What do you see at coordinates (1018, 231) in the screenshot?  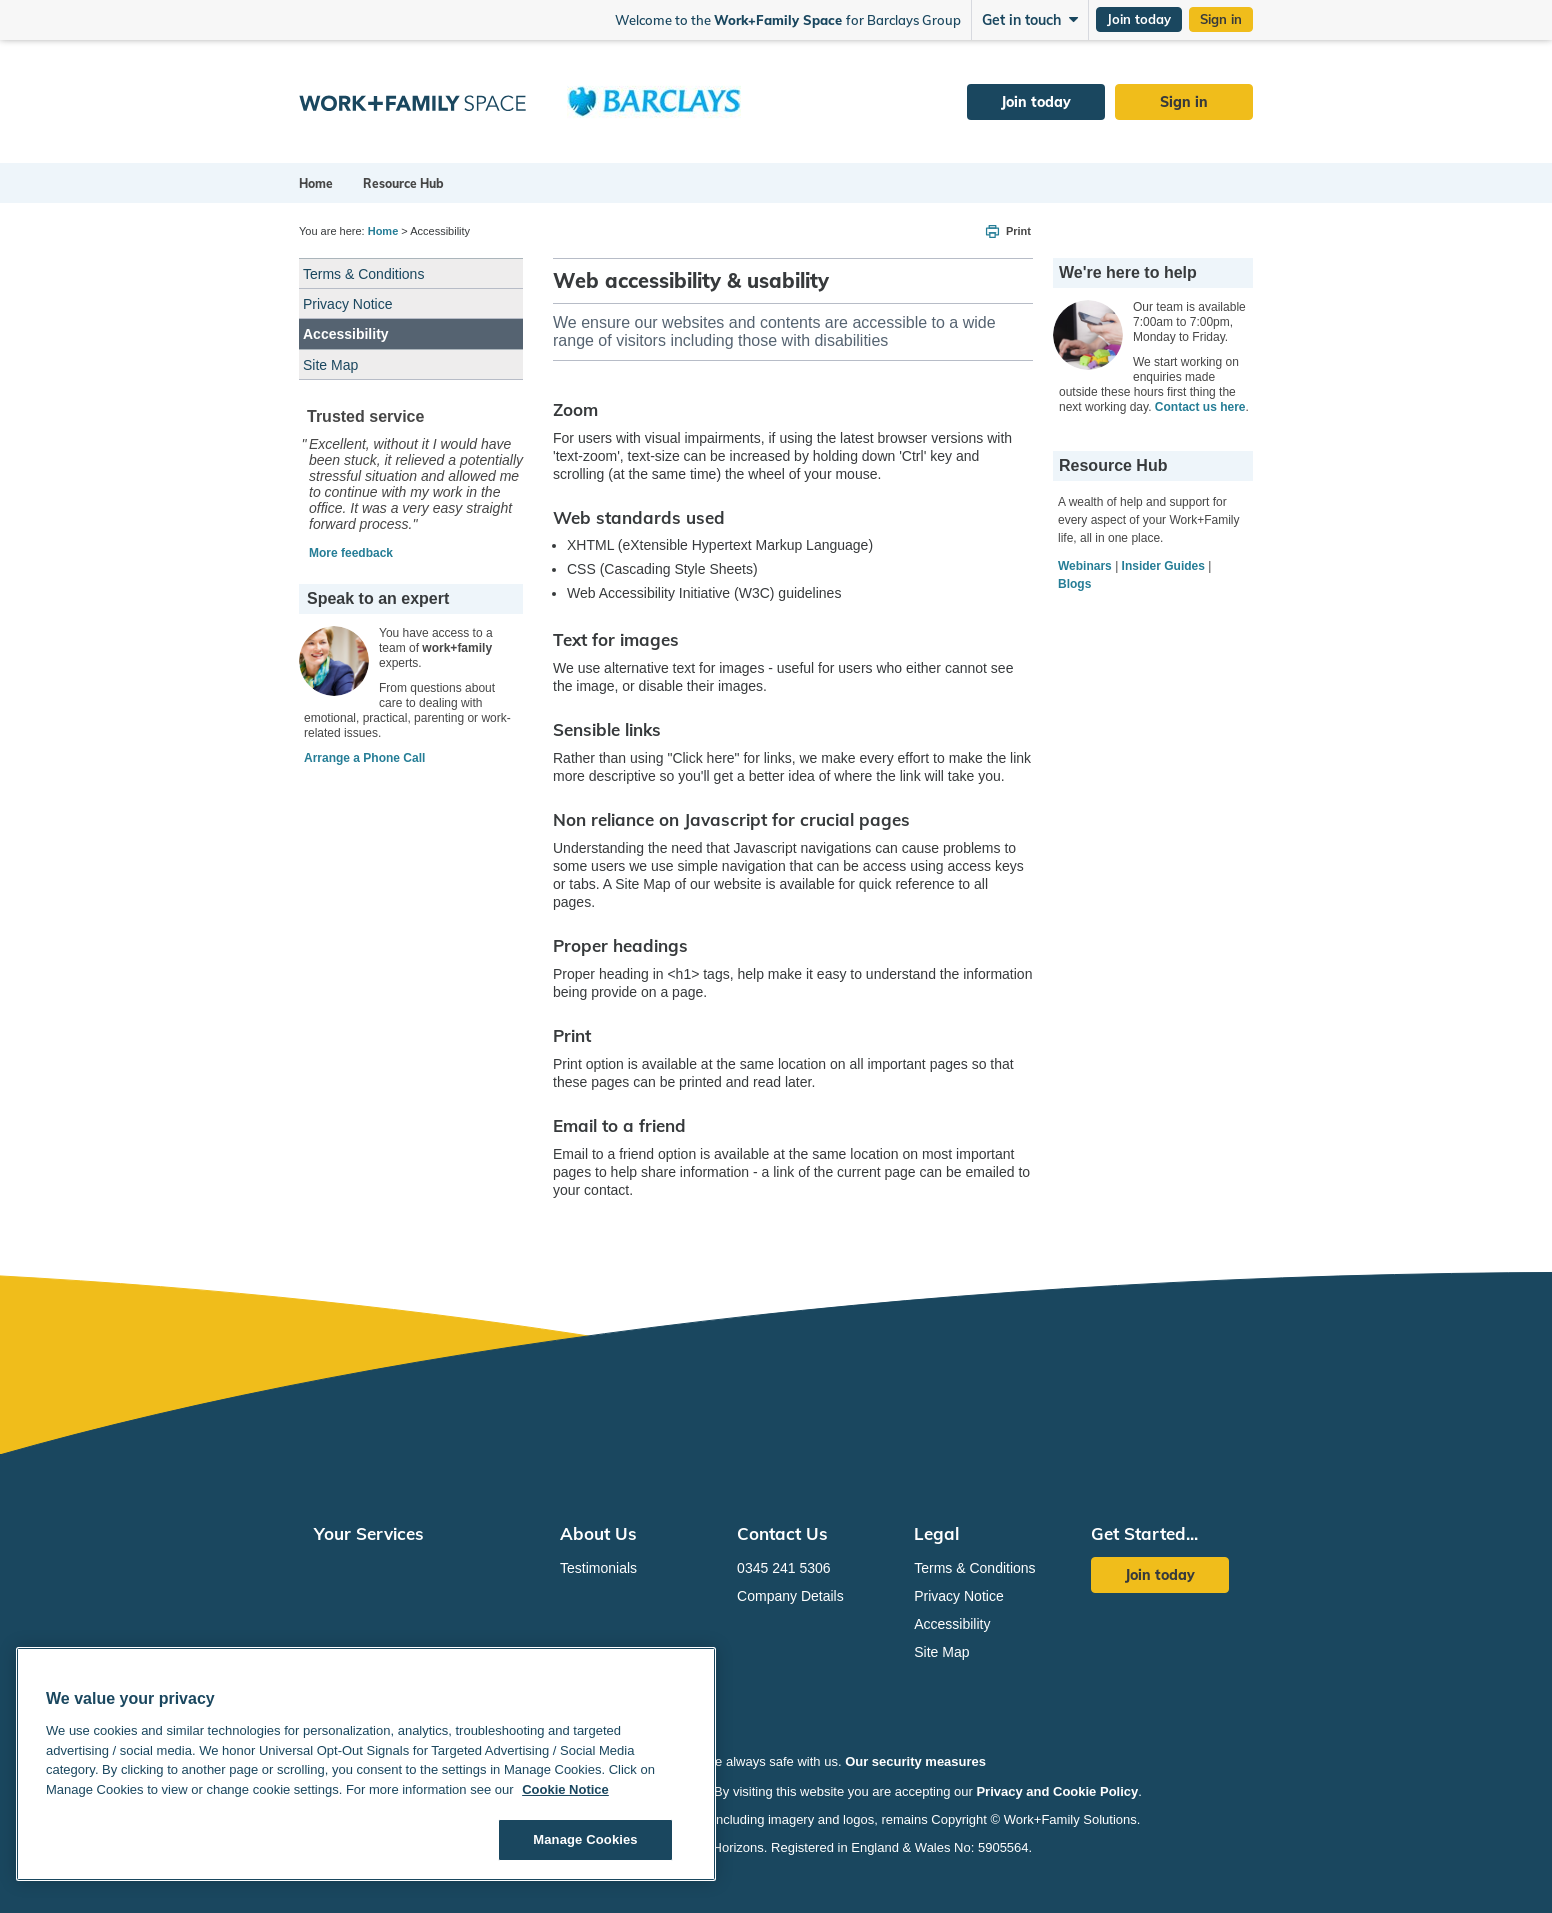 I see `Print` at bounding box center [1018, 231].